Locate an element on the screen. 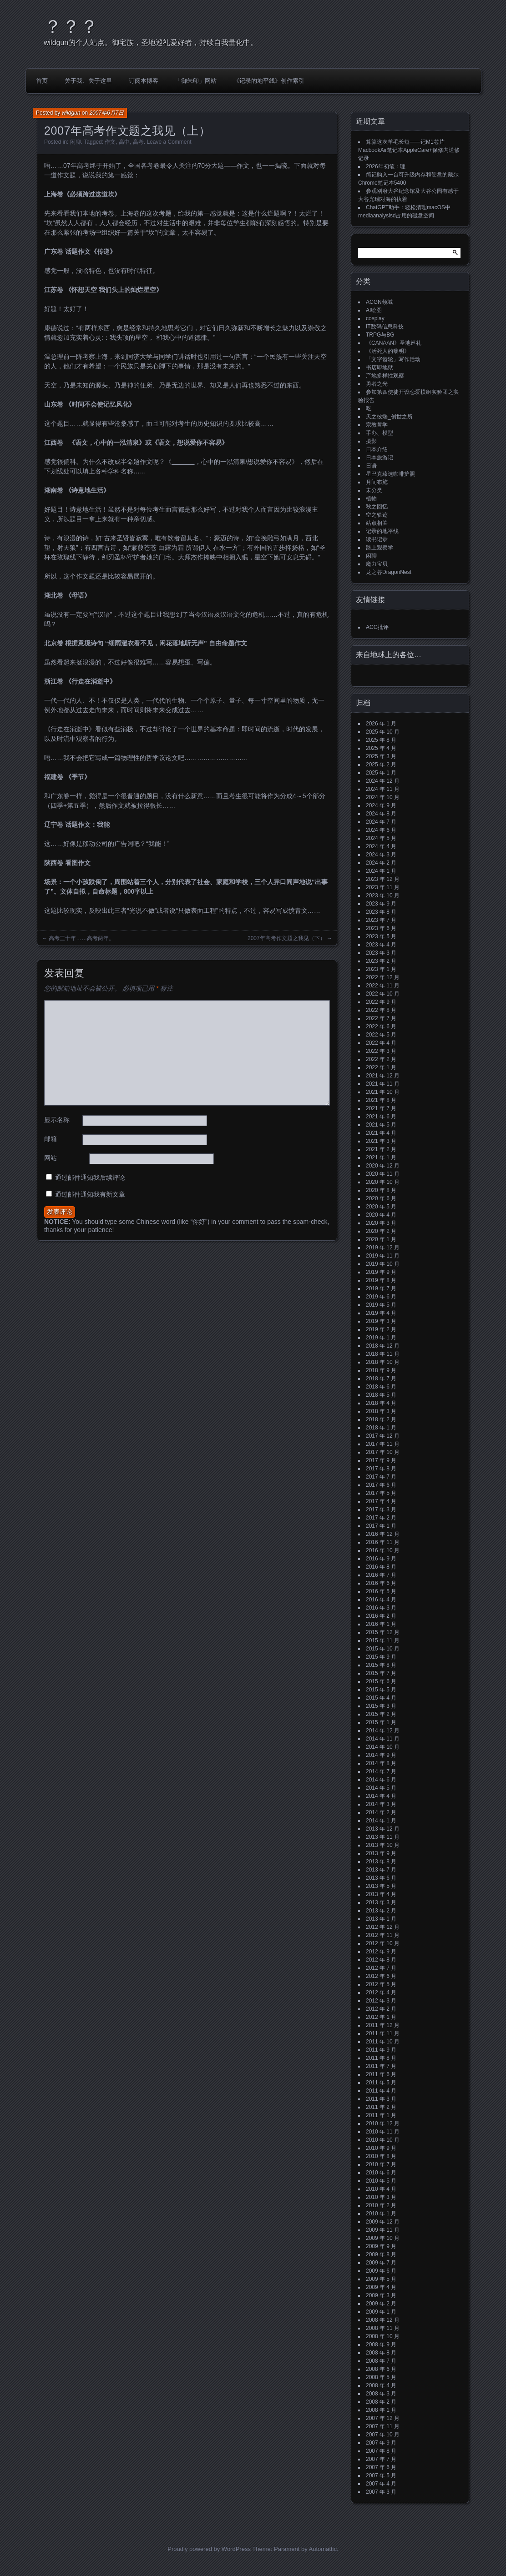  2019 年 1 月 is located at coordinates (381, 1337).